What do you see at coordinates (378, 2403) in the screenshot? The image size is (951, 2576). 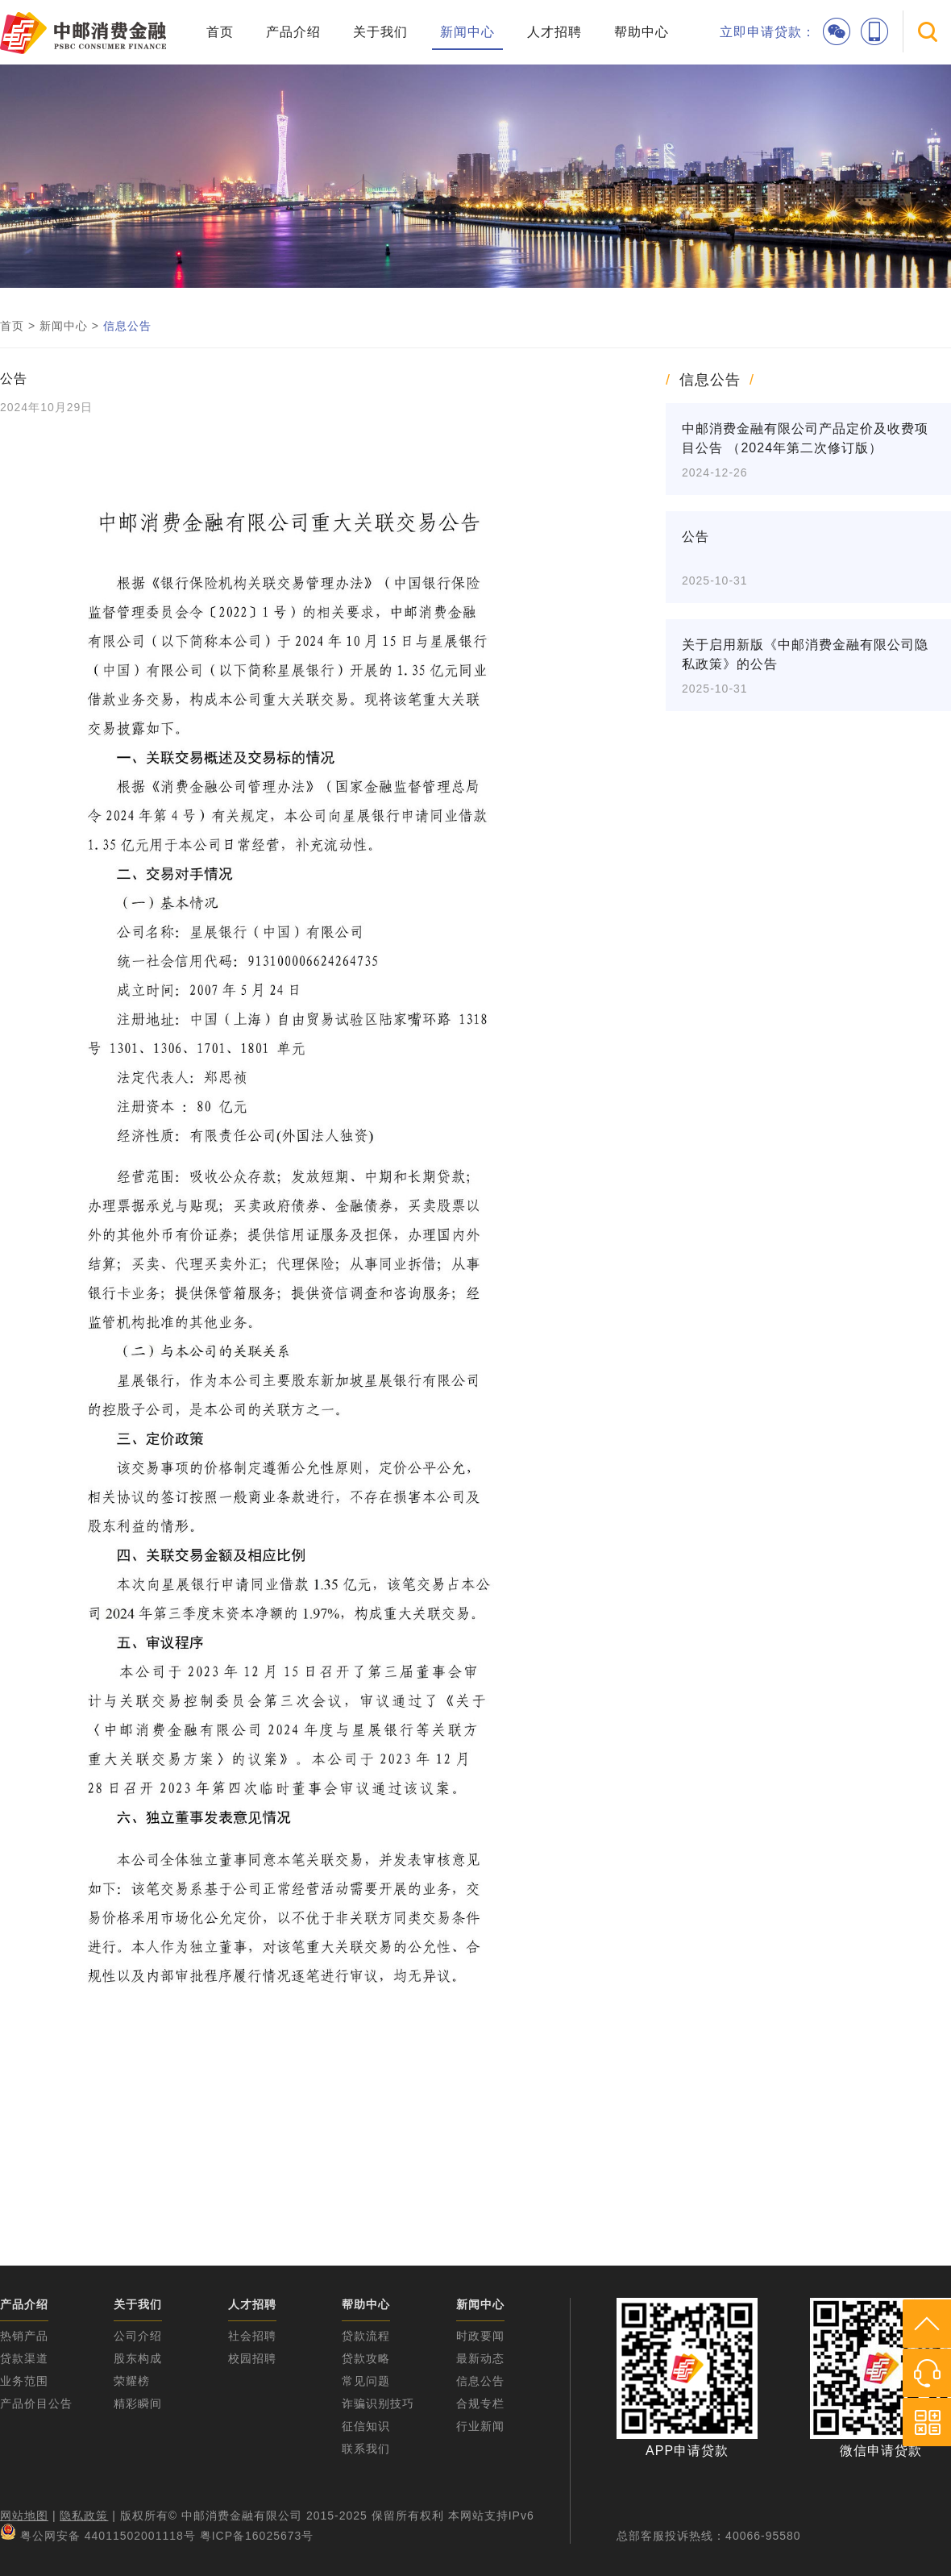 I see `诈骗识别技巧` at bounding box center [378, 2403].